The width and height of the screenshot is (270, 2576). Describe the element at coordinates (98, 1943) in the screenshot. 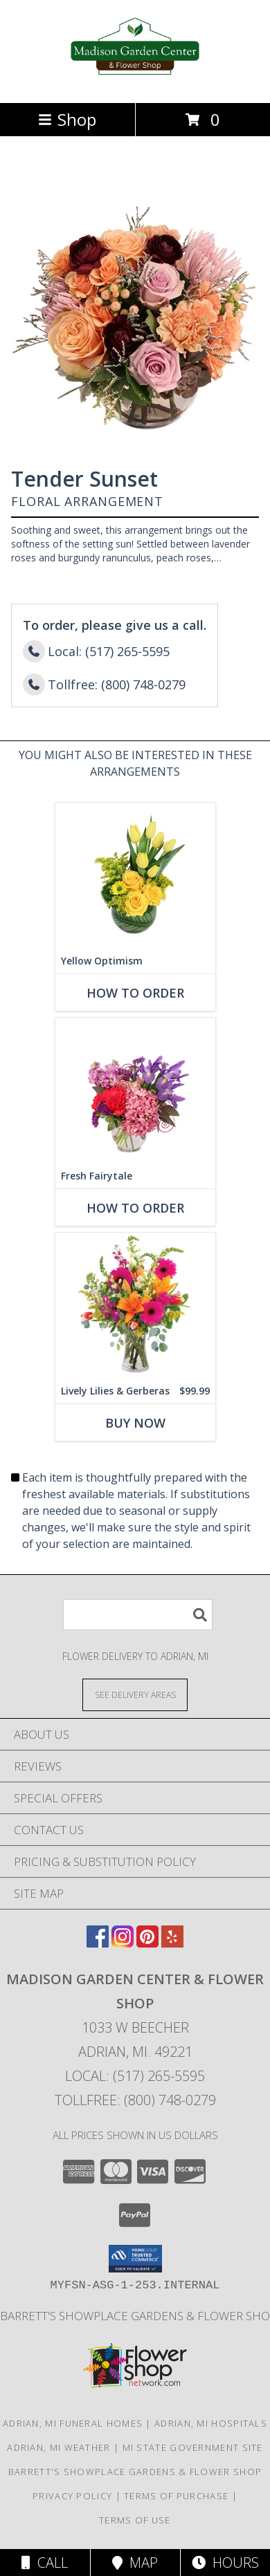

I see `[View our Facebook]` at that location.